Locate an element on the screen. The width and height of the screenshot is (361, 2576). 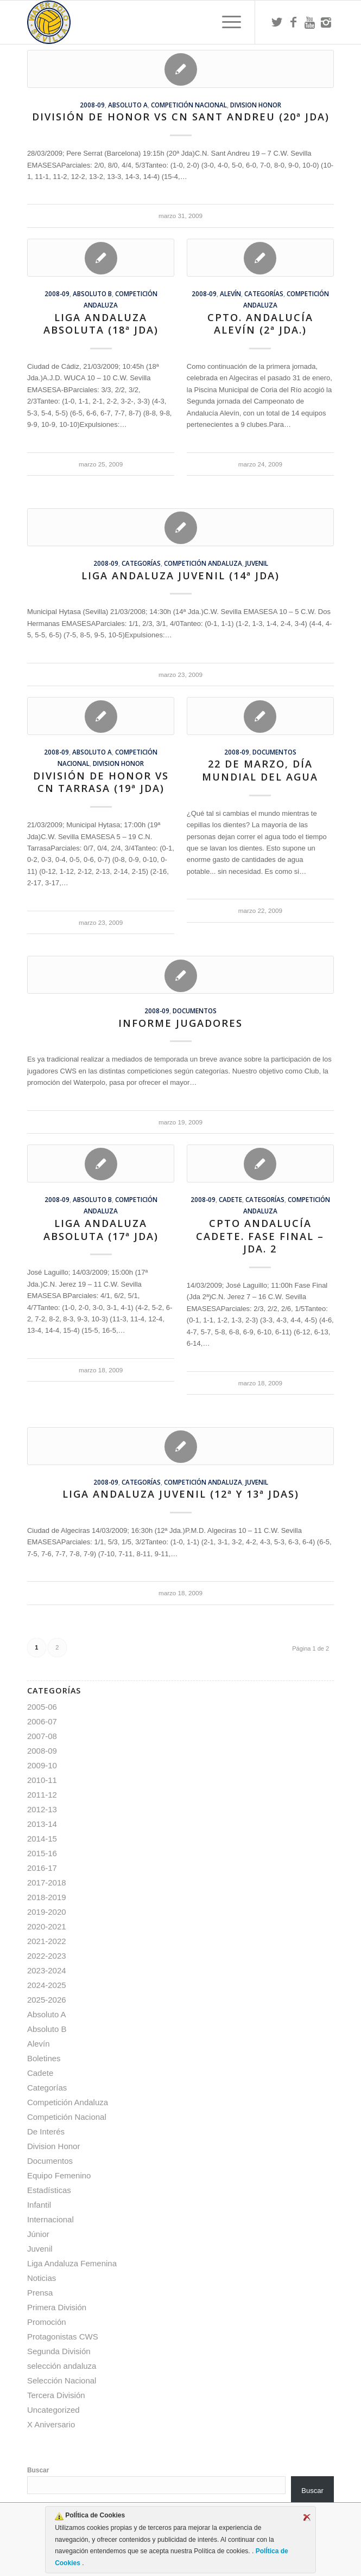
Selección Nacional is located at coordinates (62, 2380).